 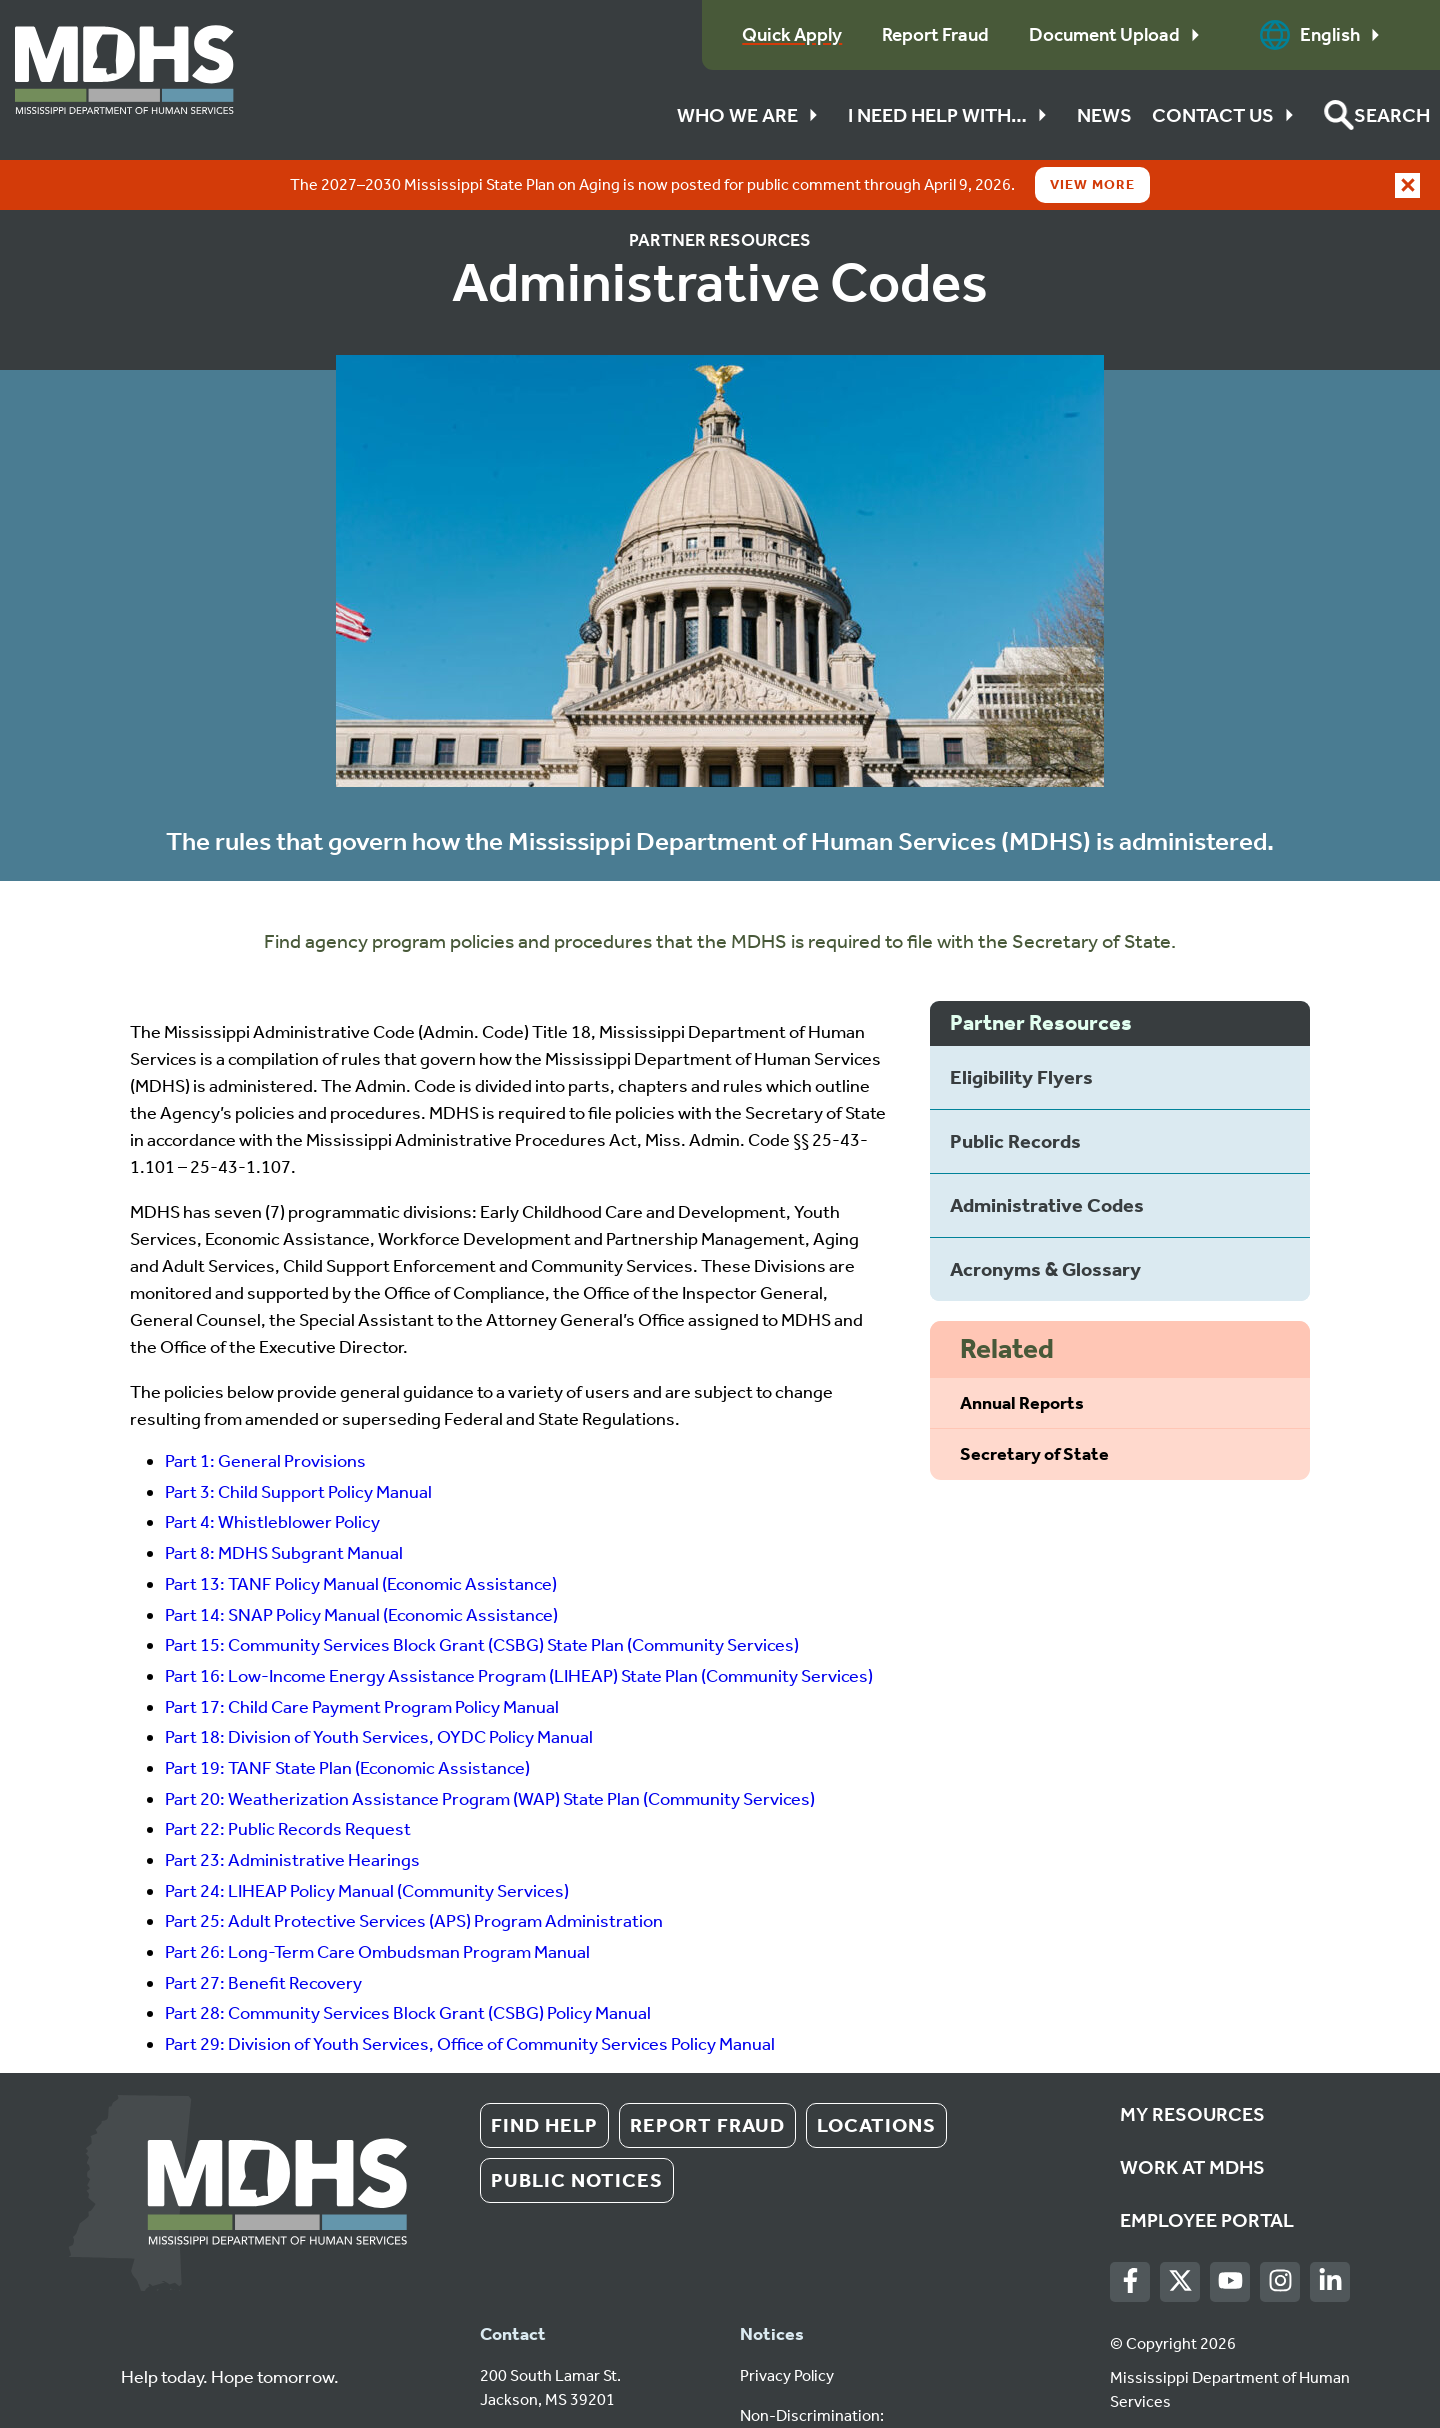 What do you see at coordinates (408, 1963) in the screenshot?
I see `Part 28: Community Services Block Grant (CSBG) Policy Manual` at bounding box center [408, 1963].